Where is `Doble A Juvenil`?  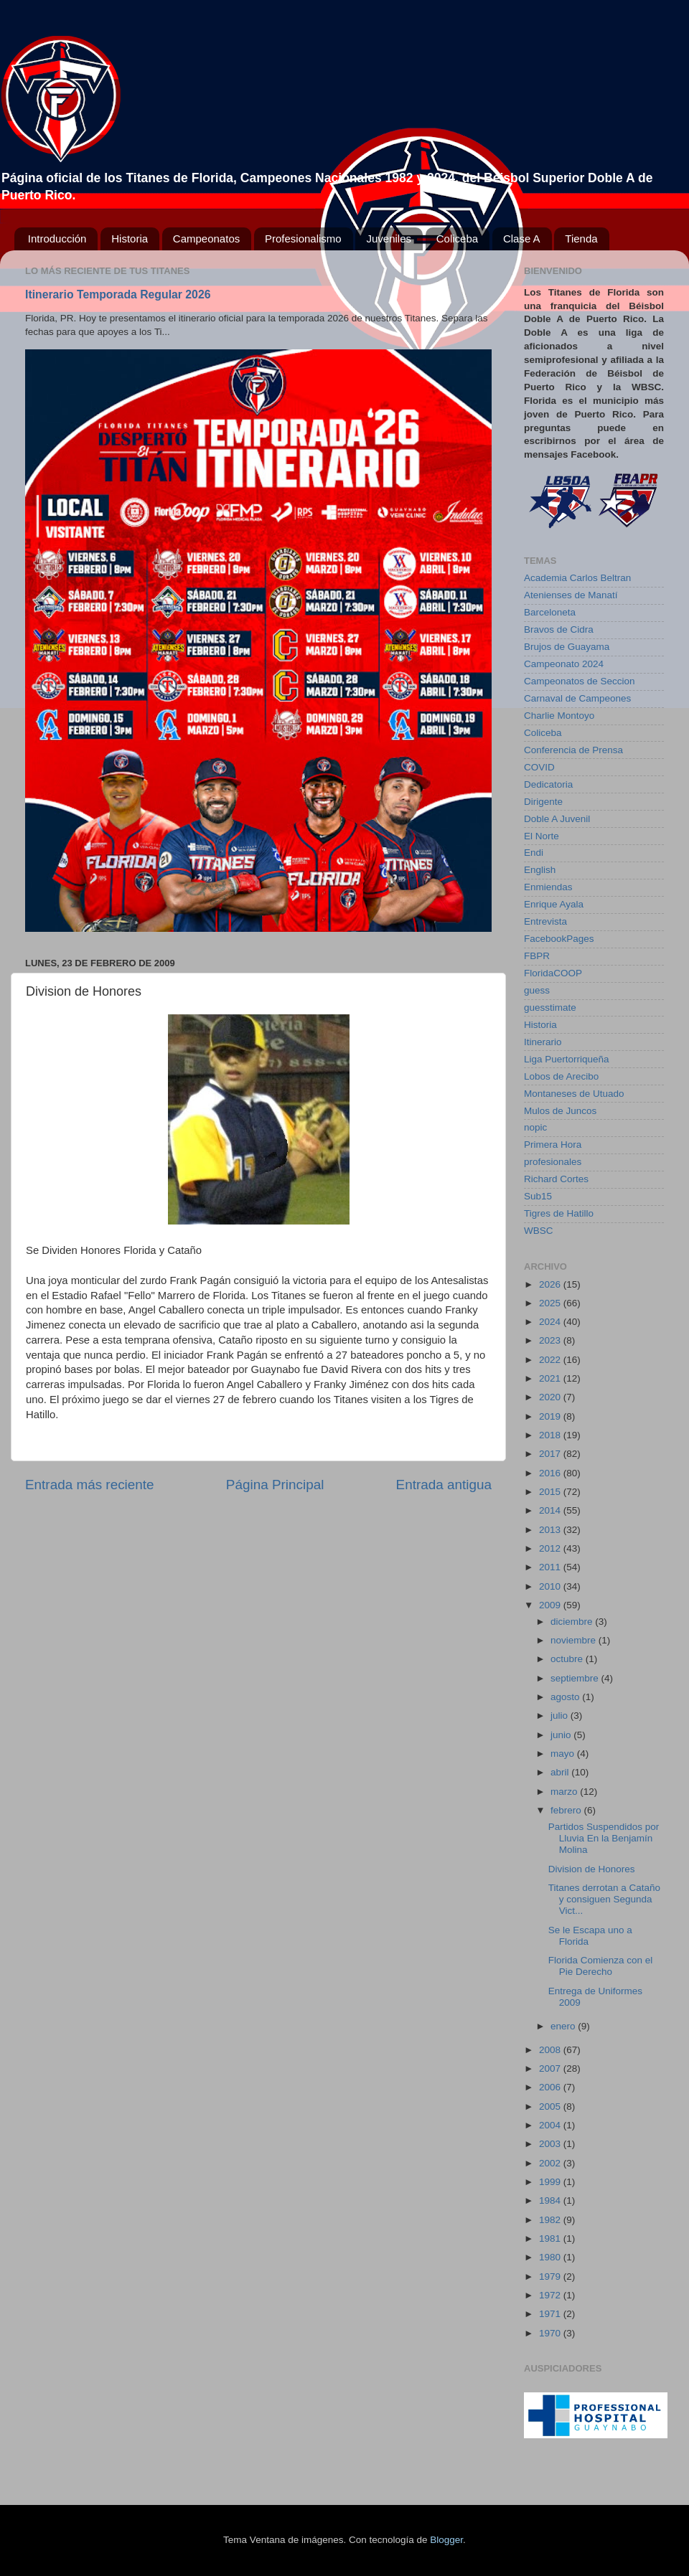 Doble A Juvenil is located at coordinates (557, 818).